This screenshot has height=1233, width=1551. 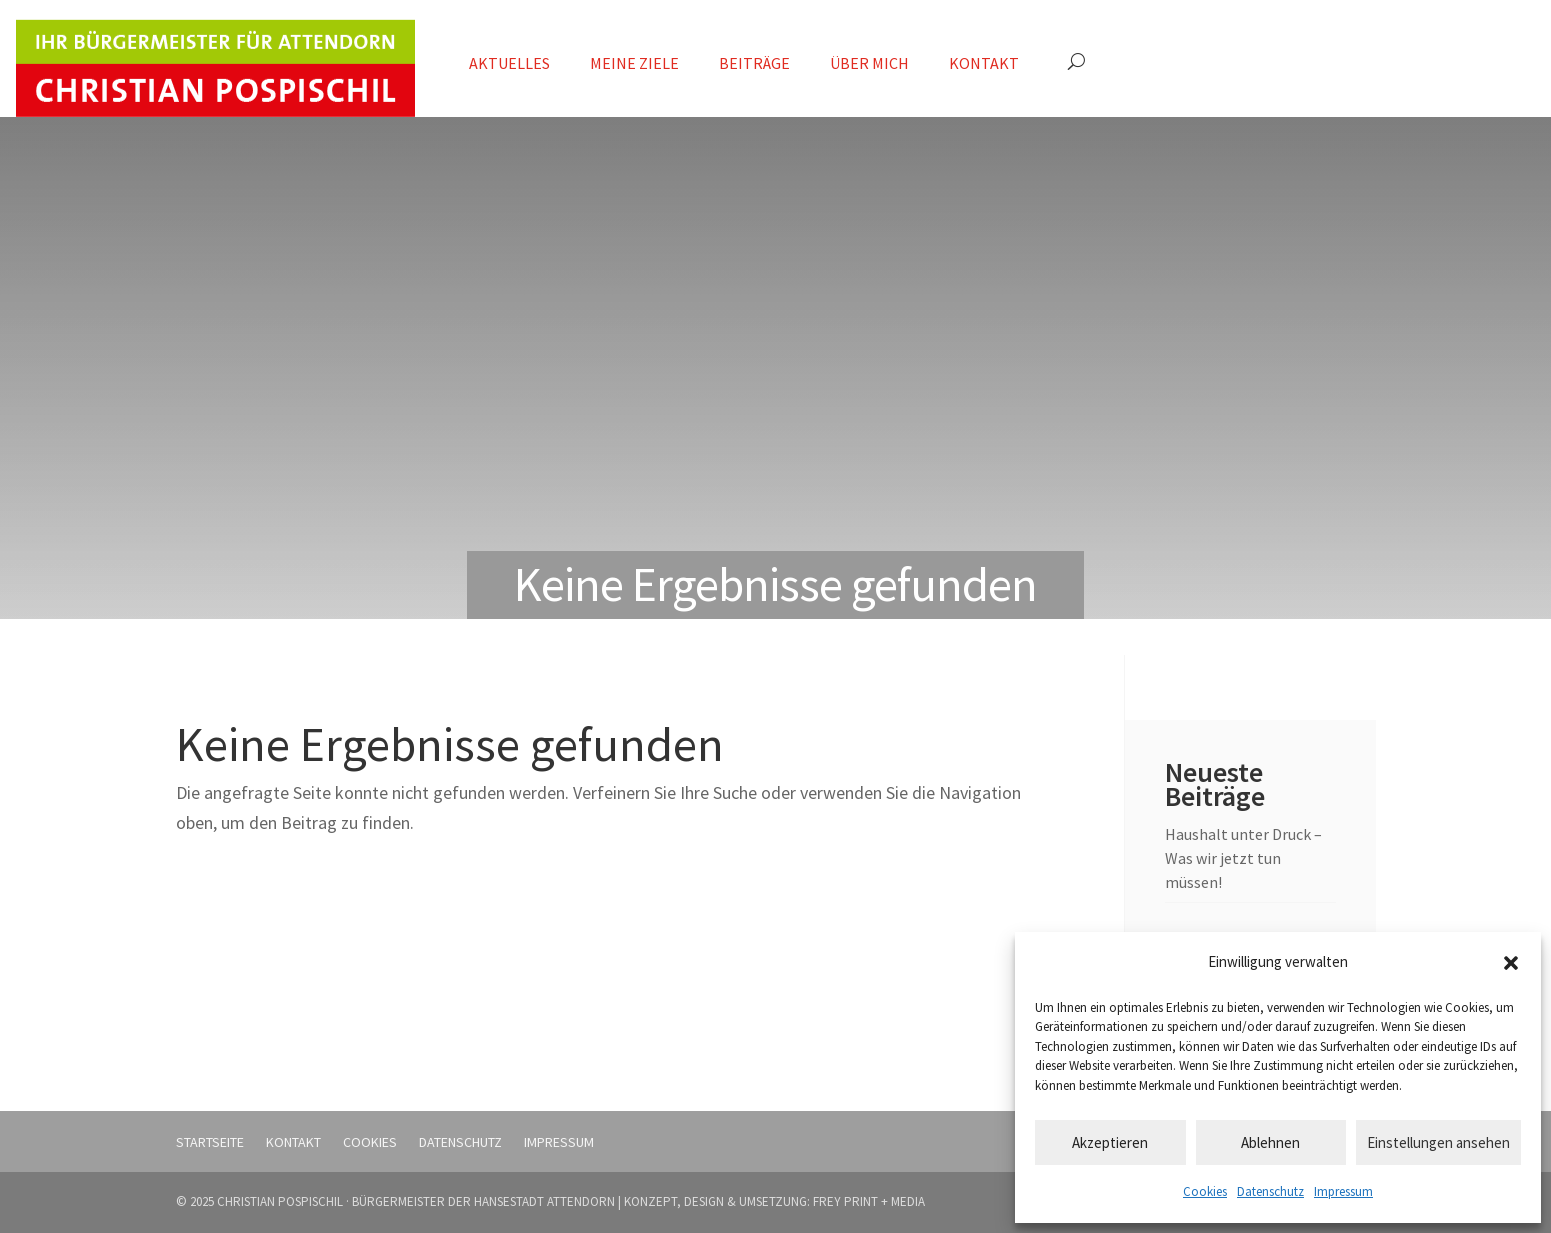 What do you see at coordinates (1343, 1191) in the screenshot?
I see `Impressum` at bounding box center [1343, 1191].